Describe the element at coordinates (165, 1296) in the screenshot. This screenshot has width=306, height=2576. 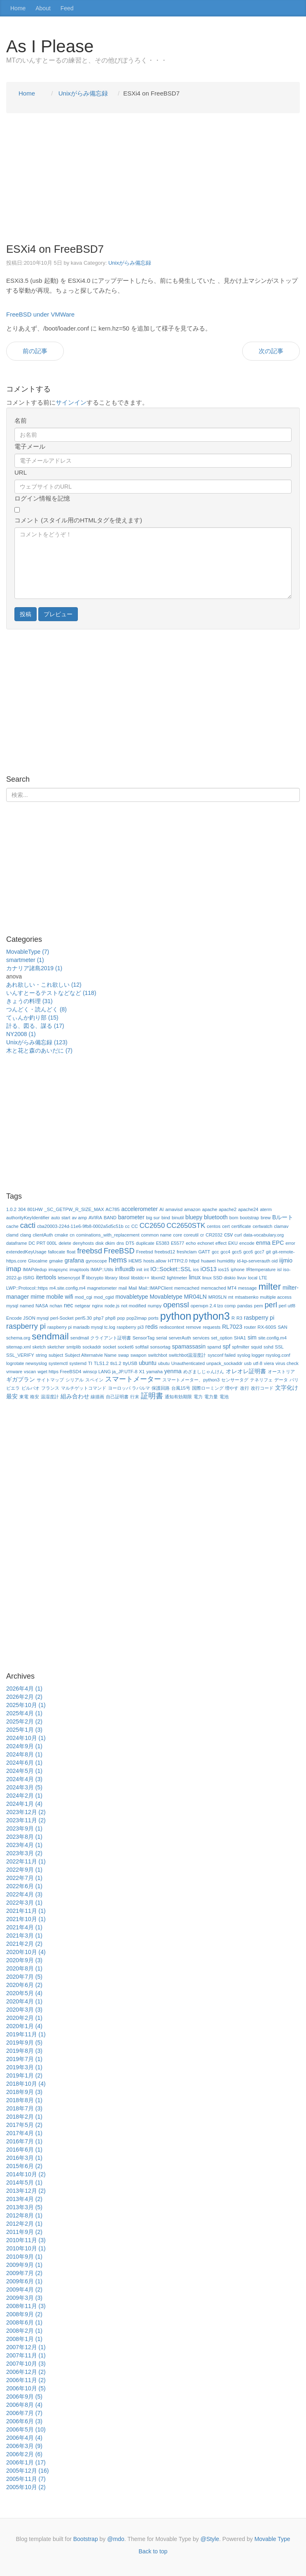
I see `Movabletype` at that location.